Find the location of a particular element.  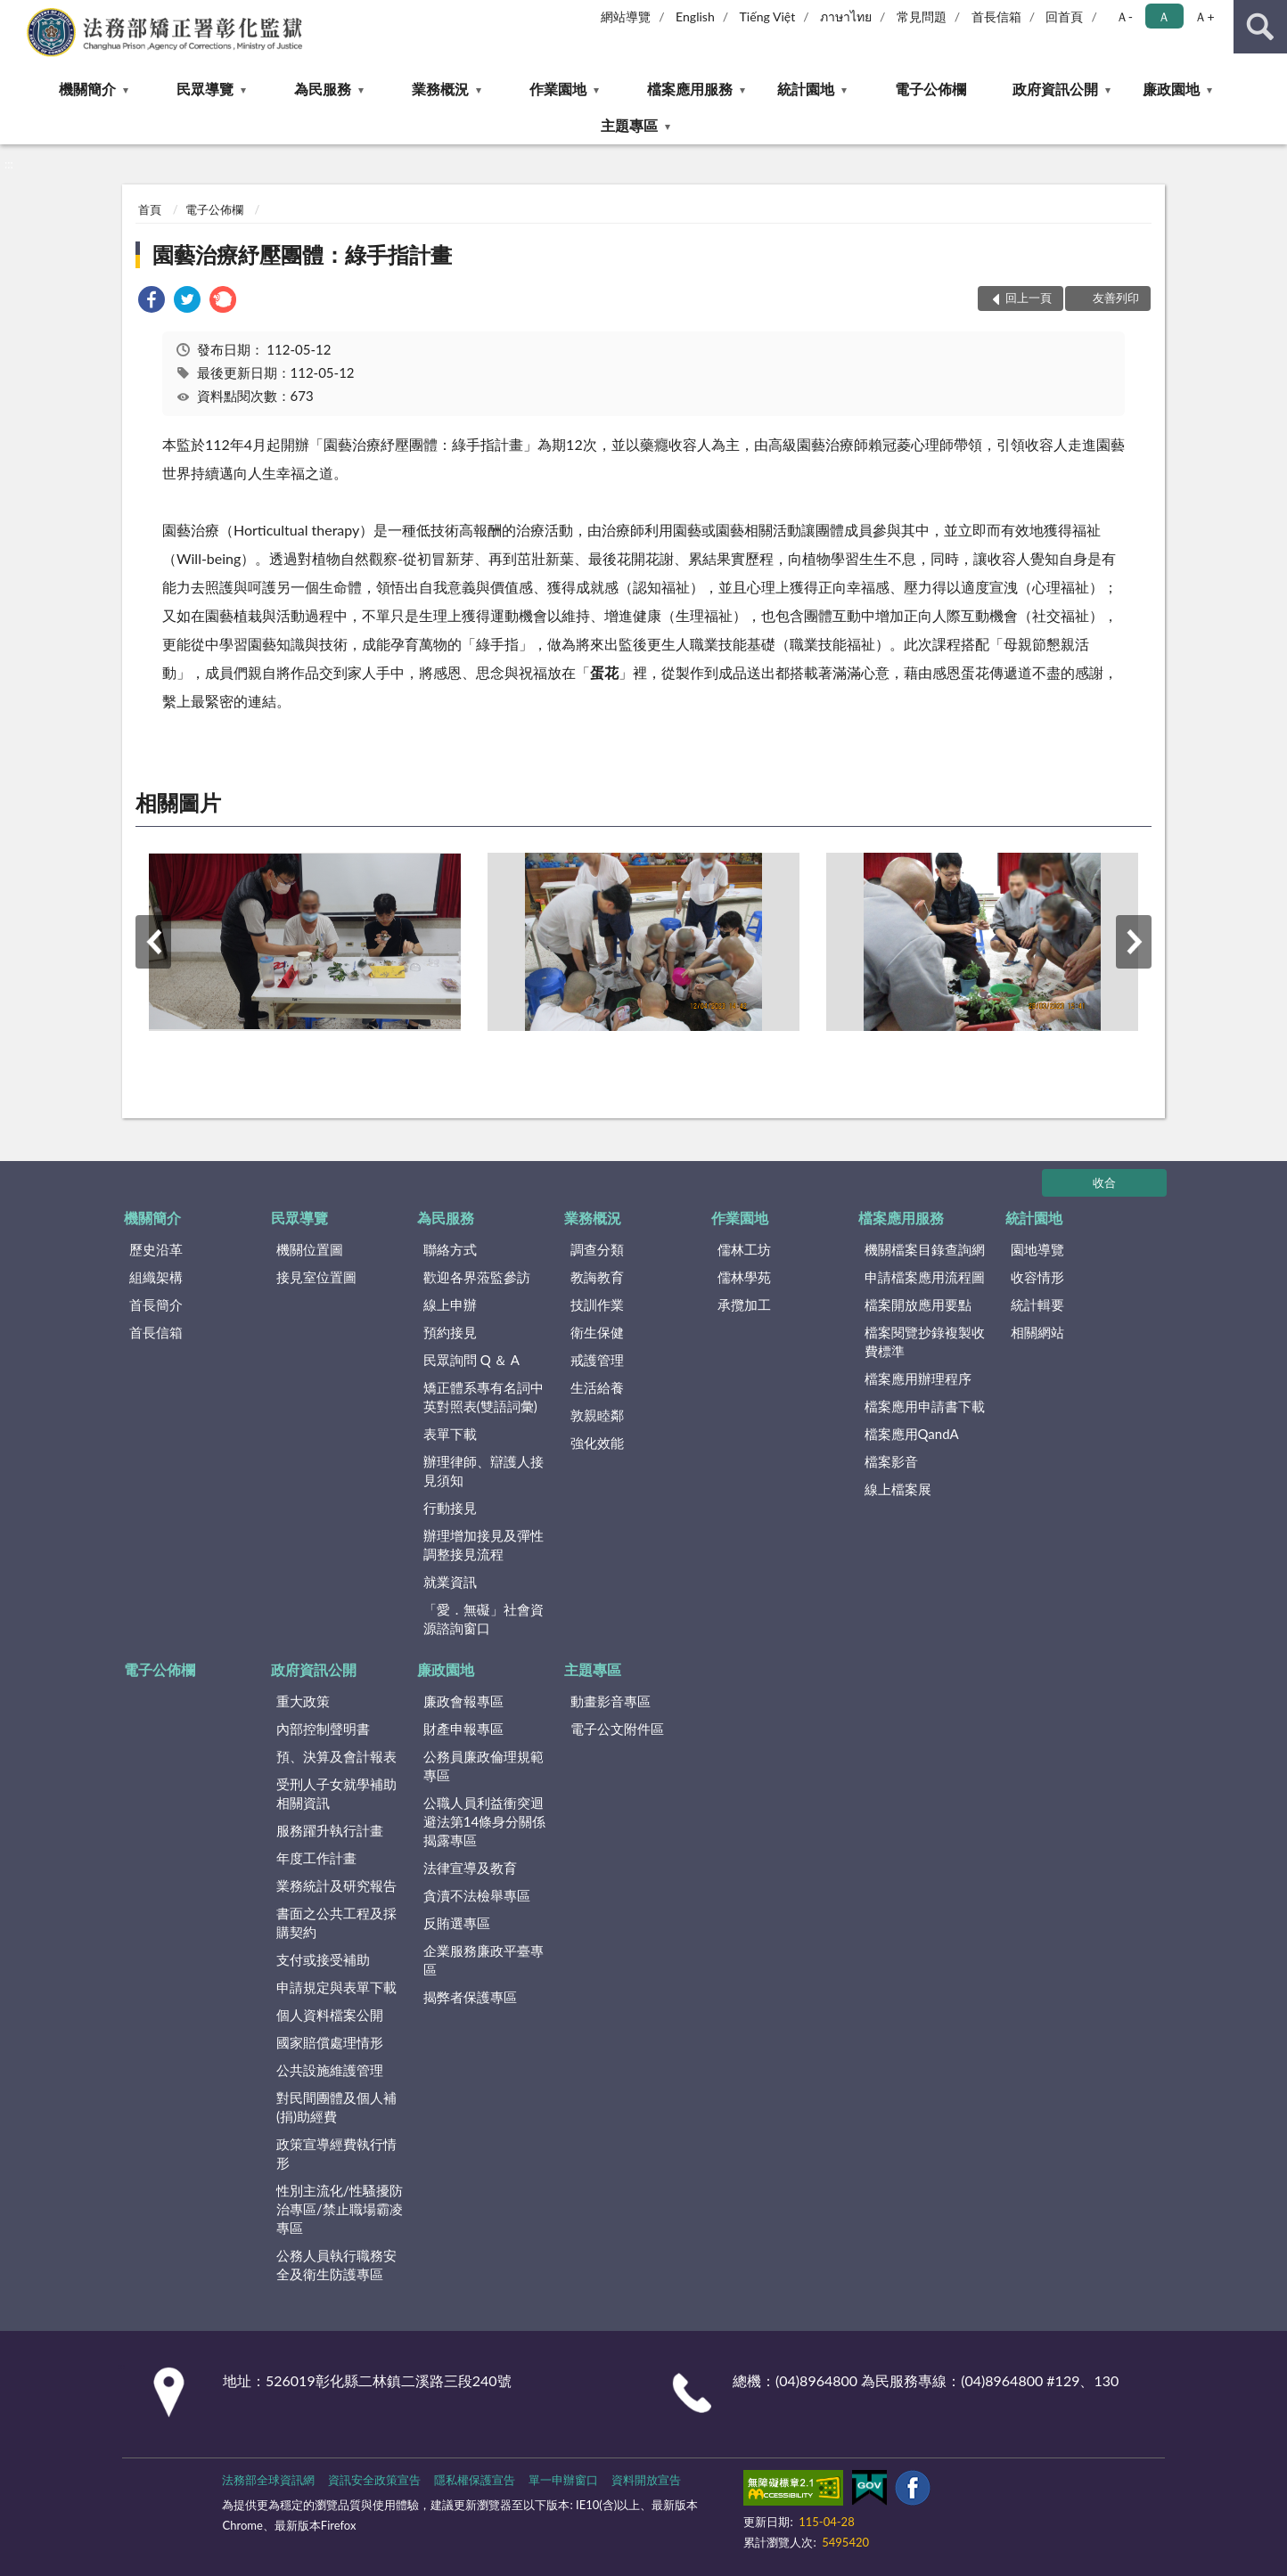

公共設施維護管理 is located at coordinates (329, 2070).